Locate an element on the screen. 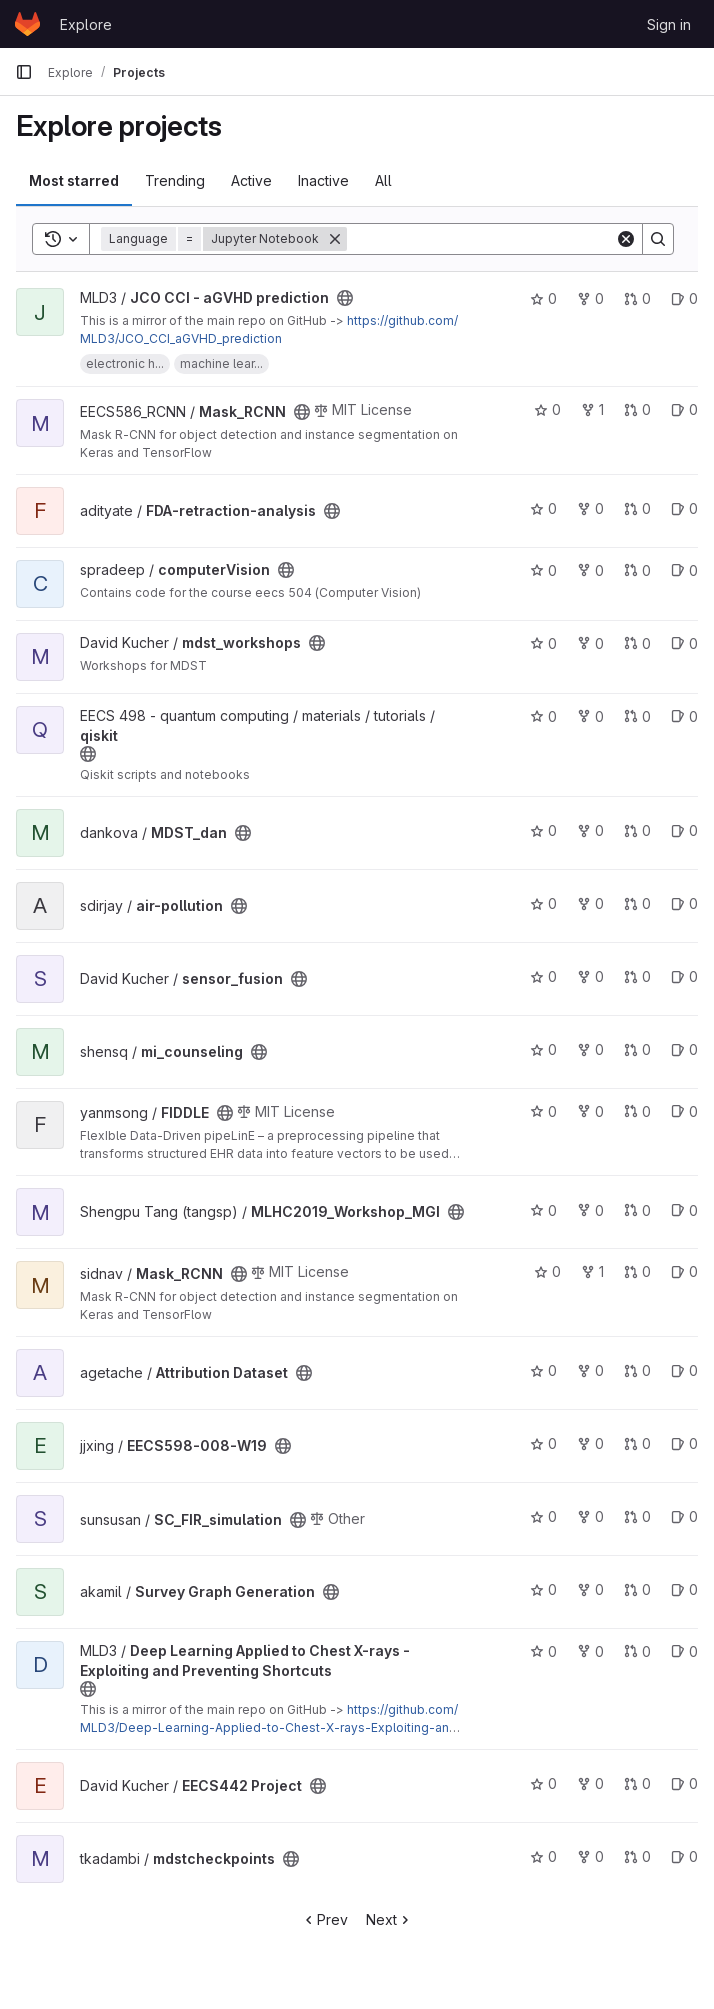 The image size is (714, 2009). 0 [qiskit has 0 open issues] is located at coordinates (684, 716).